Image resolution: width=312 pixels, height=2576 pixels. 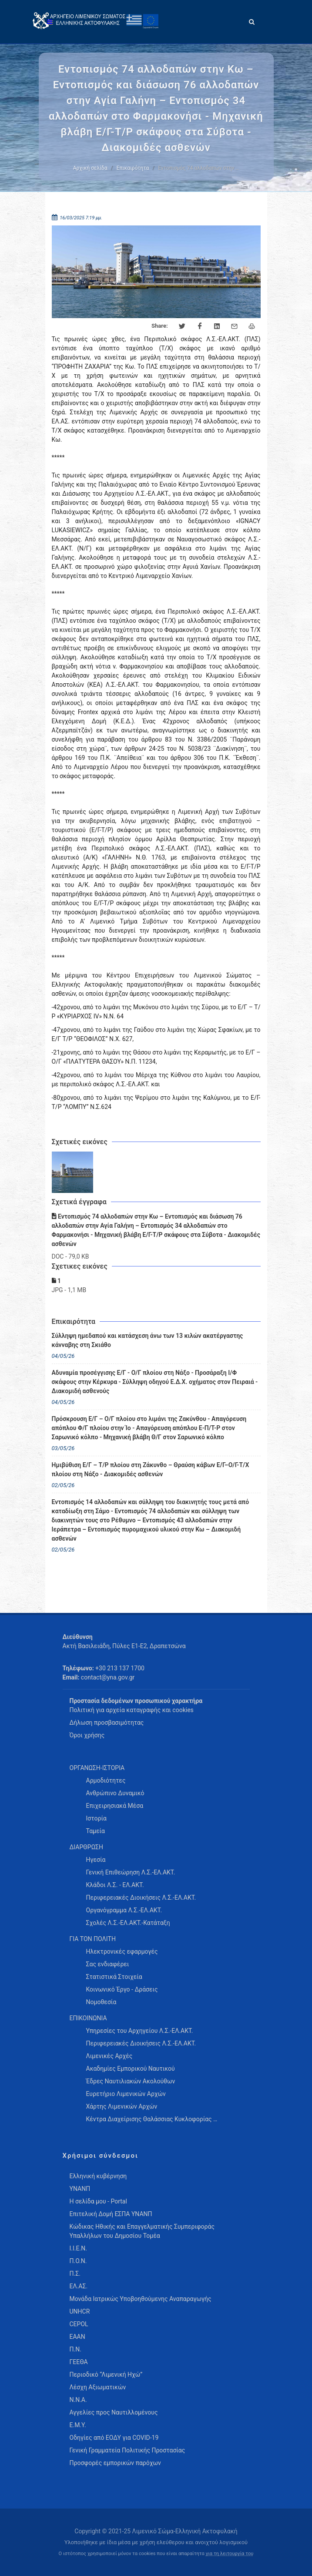 What do you see at coordinates (96, 1818) in the screenshot?
I see `Ιστορία [menuitem]` at bounding box center [96, 1818].